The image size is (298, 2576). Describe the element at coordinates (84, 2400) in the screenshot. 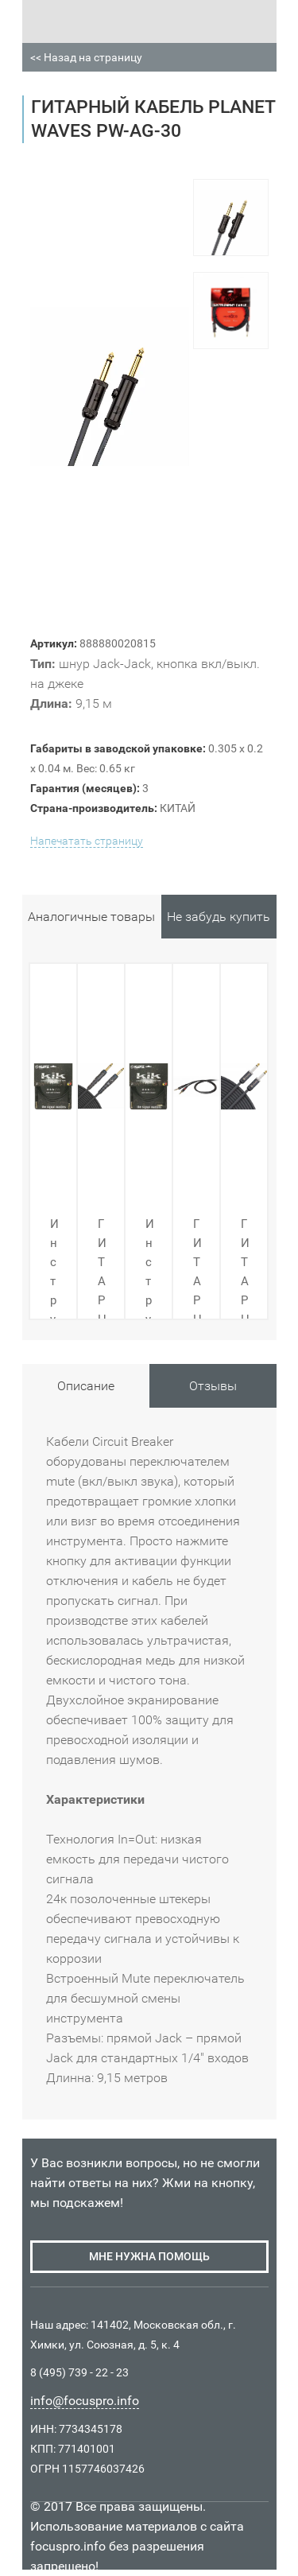

I see `info@focuspro.info` at that location.